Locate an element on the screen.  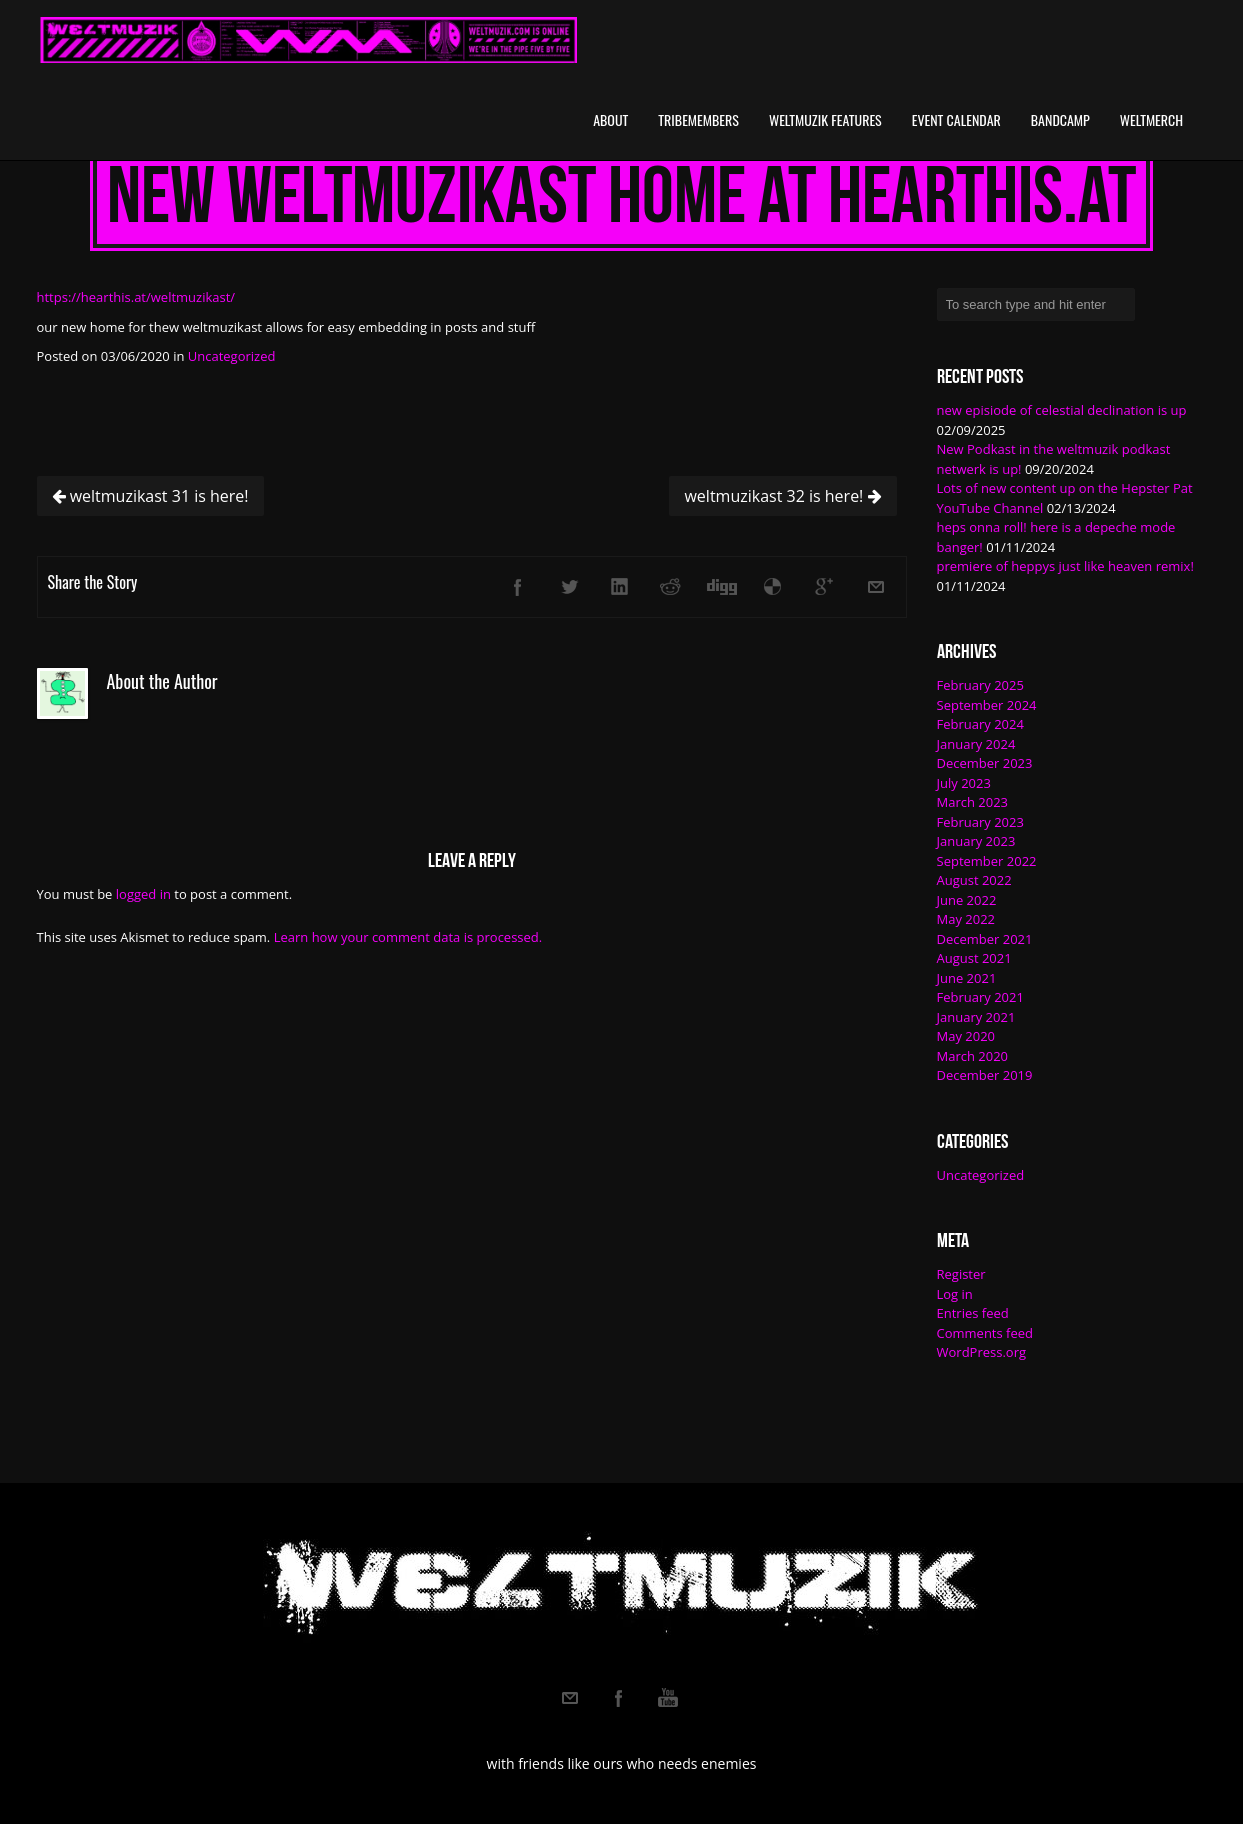
weltmuzikast 31 is here! is located at coordinates (150, 496).